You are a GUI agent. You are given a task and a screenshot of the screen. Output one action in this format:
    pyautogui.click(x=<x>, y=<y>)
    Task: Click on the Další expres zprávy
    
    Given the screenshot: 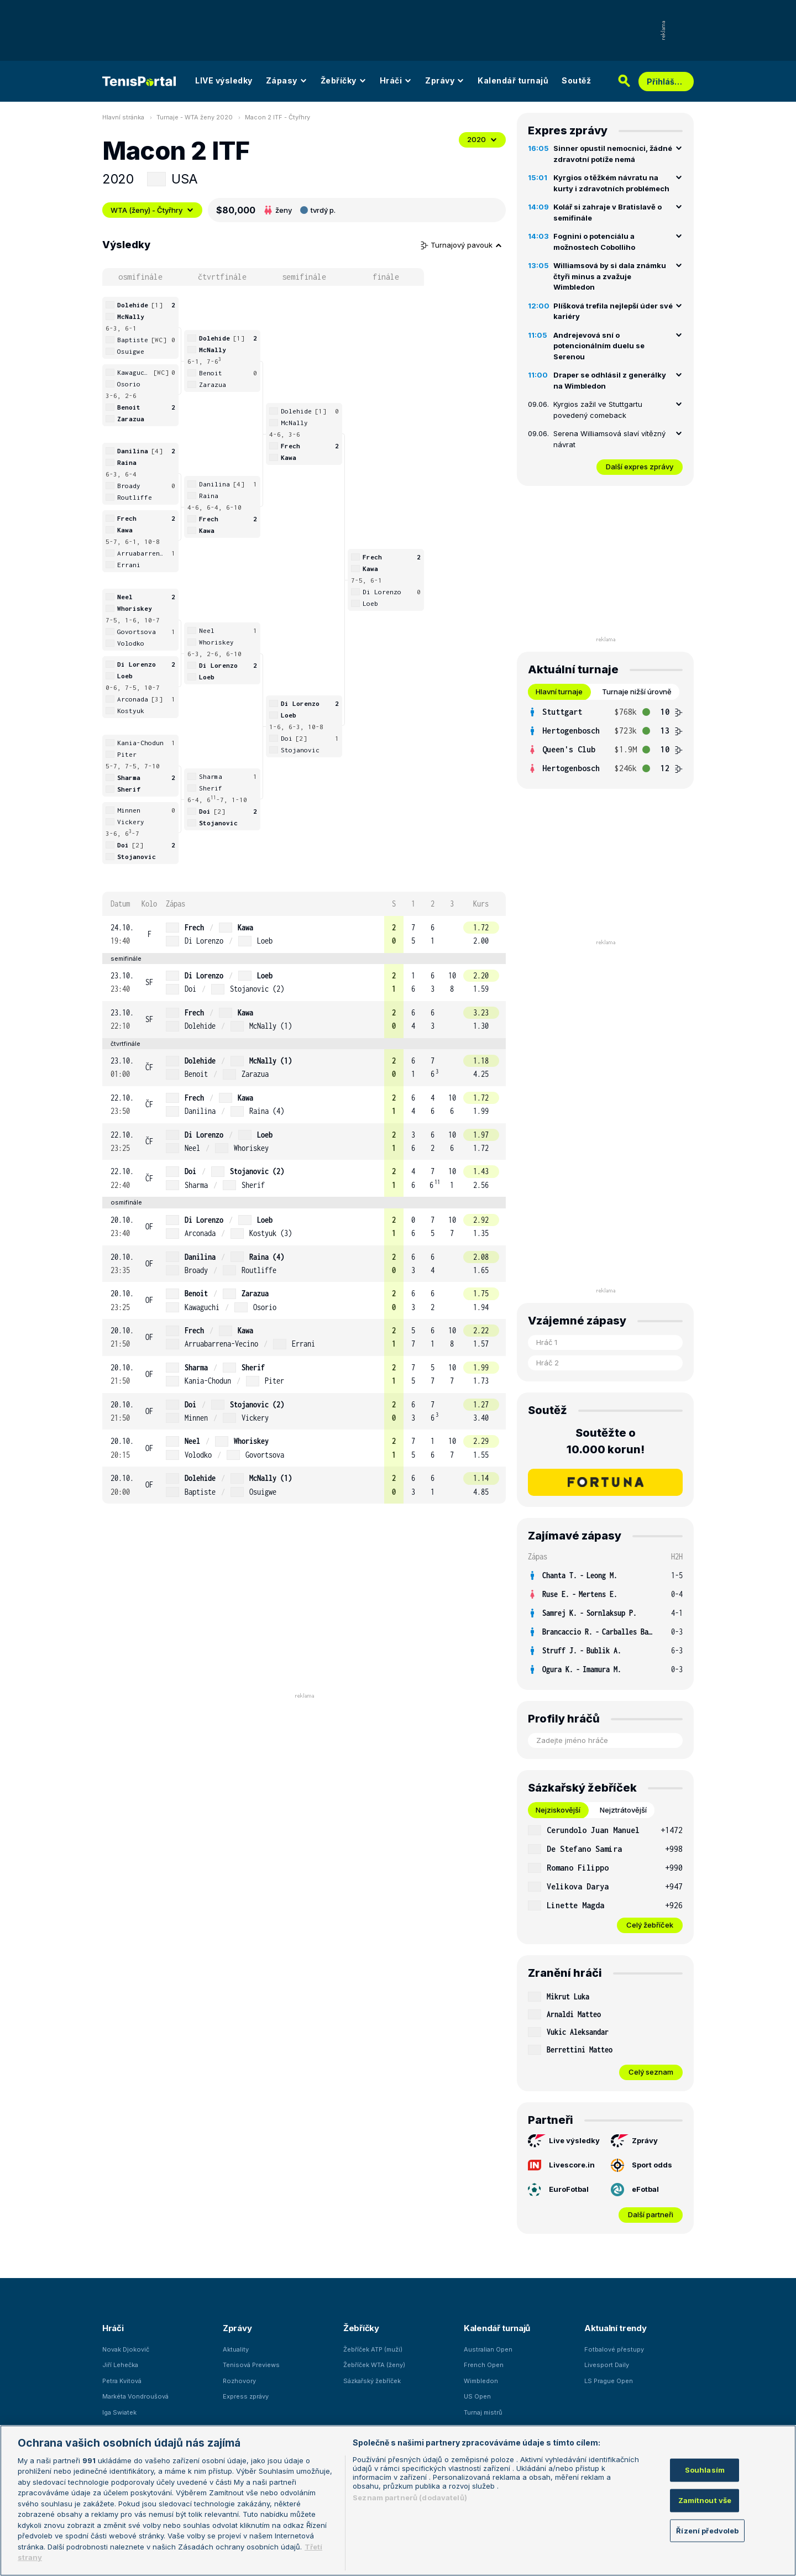 What is the action you would take?
    pyautogui.click(x=639, y=466)
    